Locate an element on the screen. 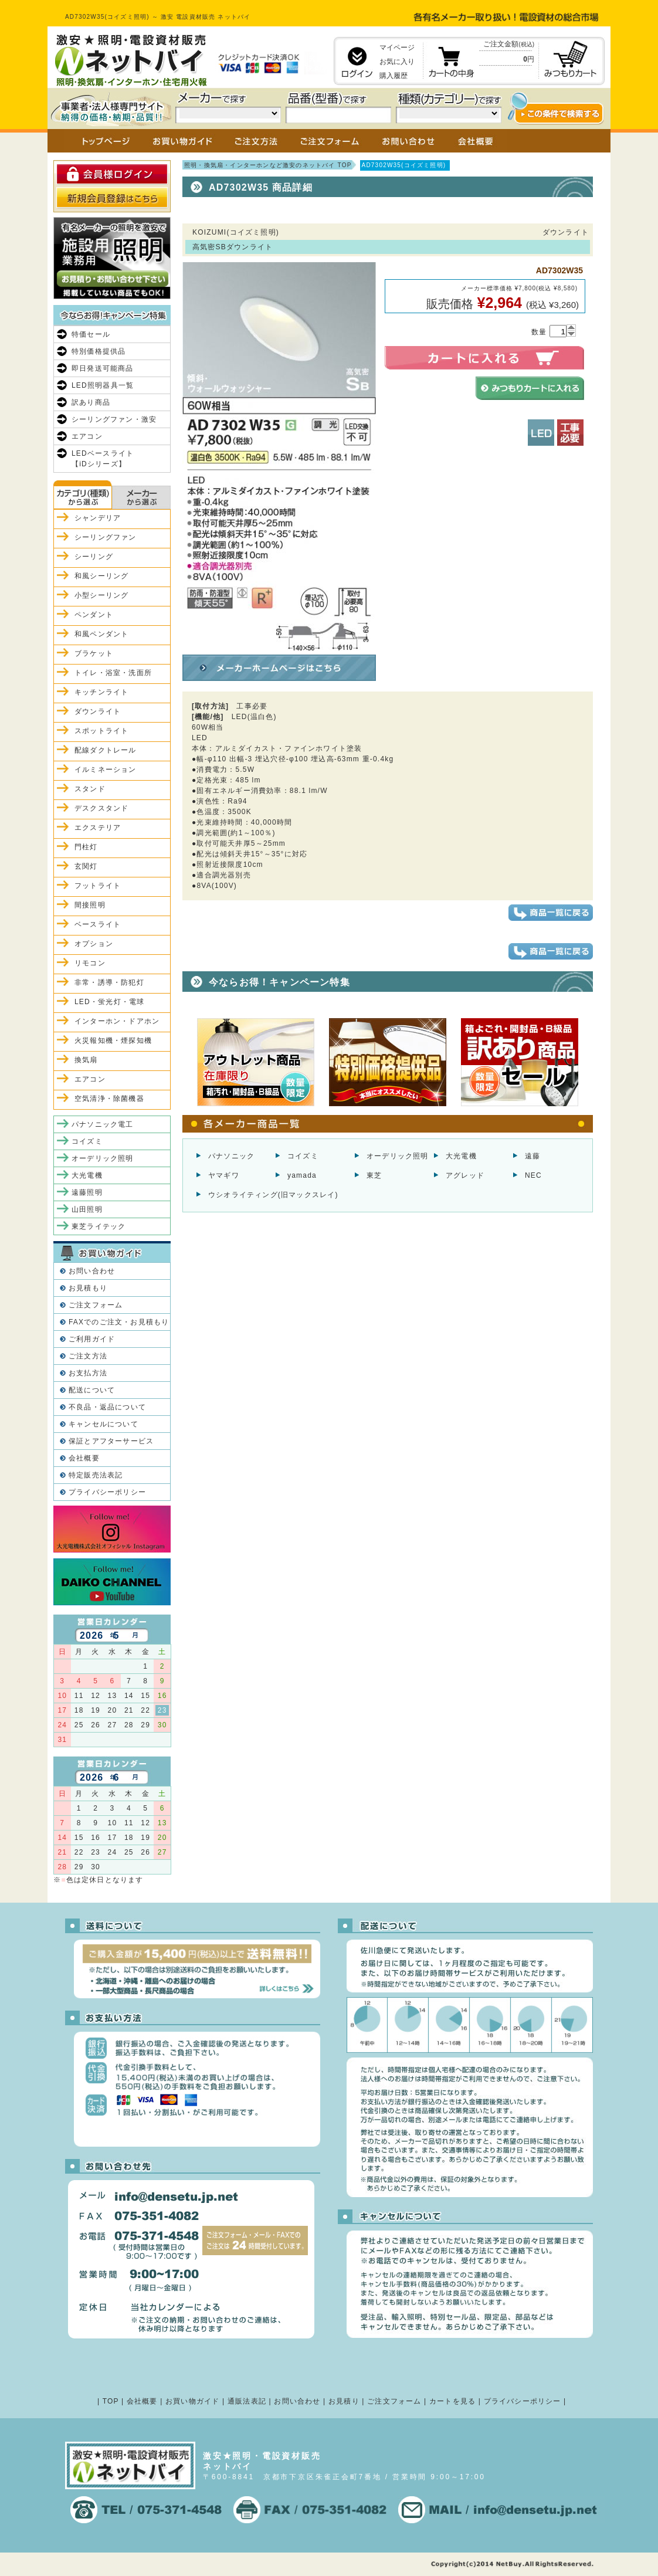  LEDベースライト【iDシリーズ】 is located at coordinates (103, 458).